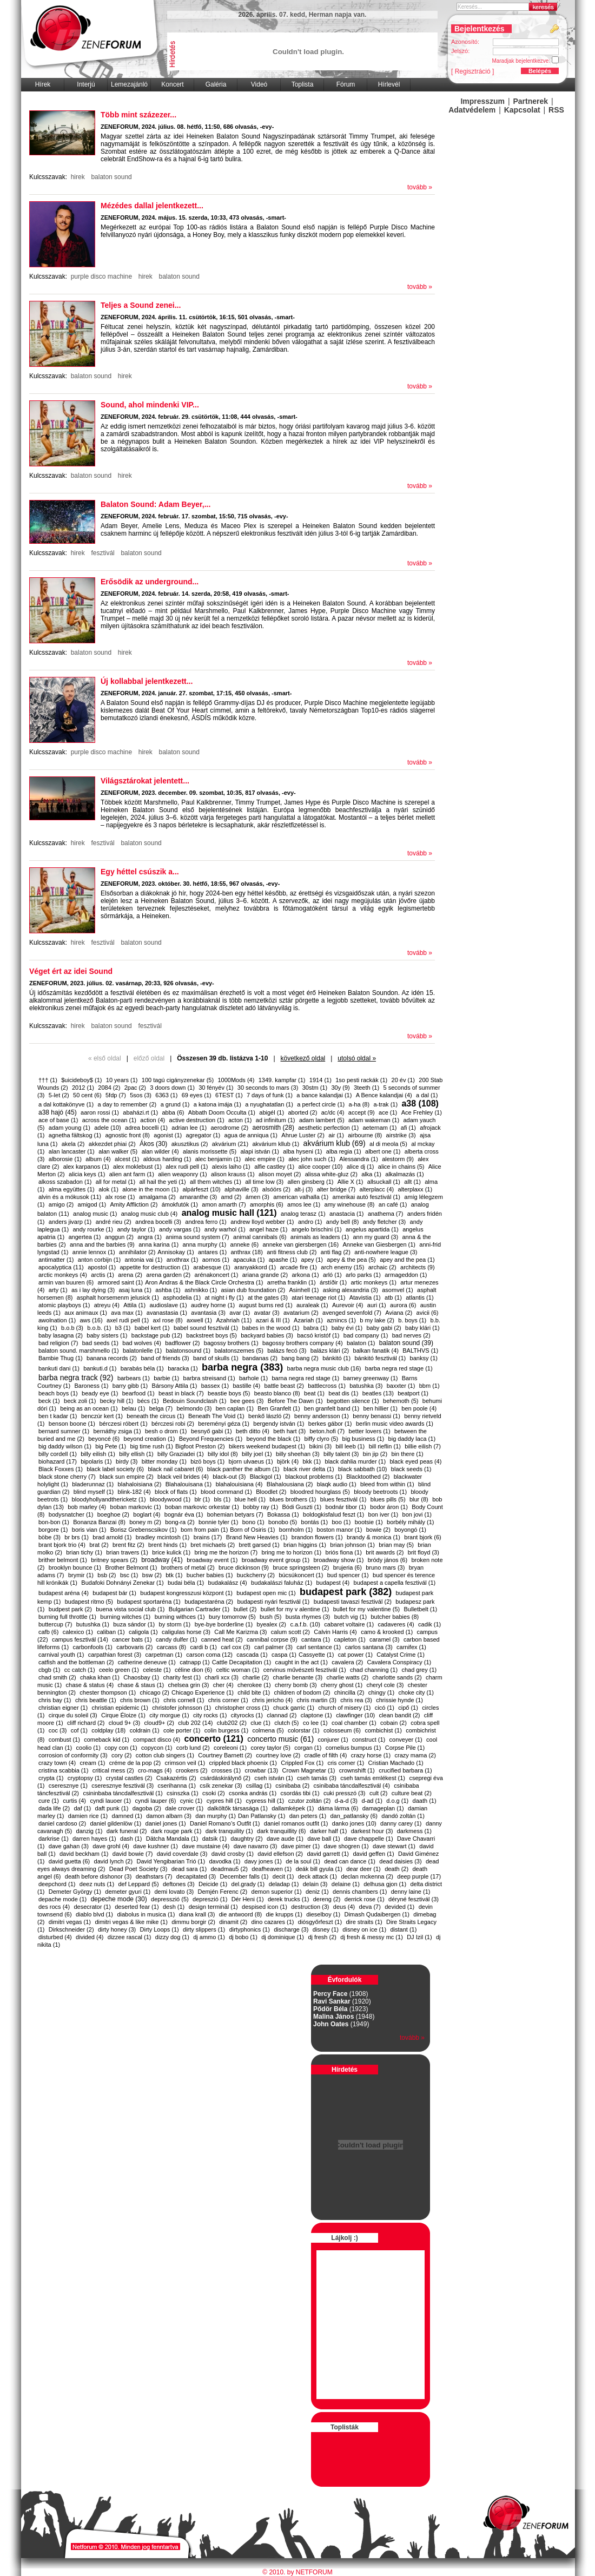  I want to click on 1000Mods (4), so click(235, 1080).